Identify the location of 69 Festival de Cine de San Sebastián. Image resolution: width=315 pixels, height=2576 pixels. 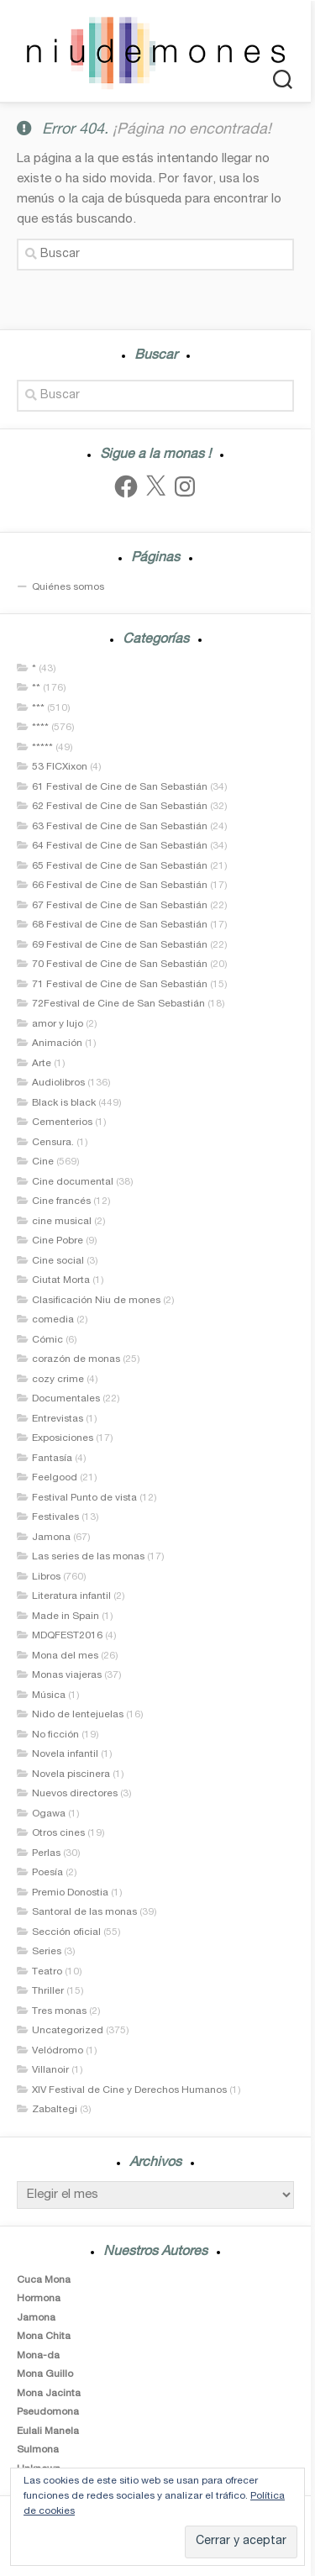
(119, 945).